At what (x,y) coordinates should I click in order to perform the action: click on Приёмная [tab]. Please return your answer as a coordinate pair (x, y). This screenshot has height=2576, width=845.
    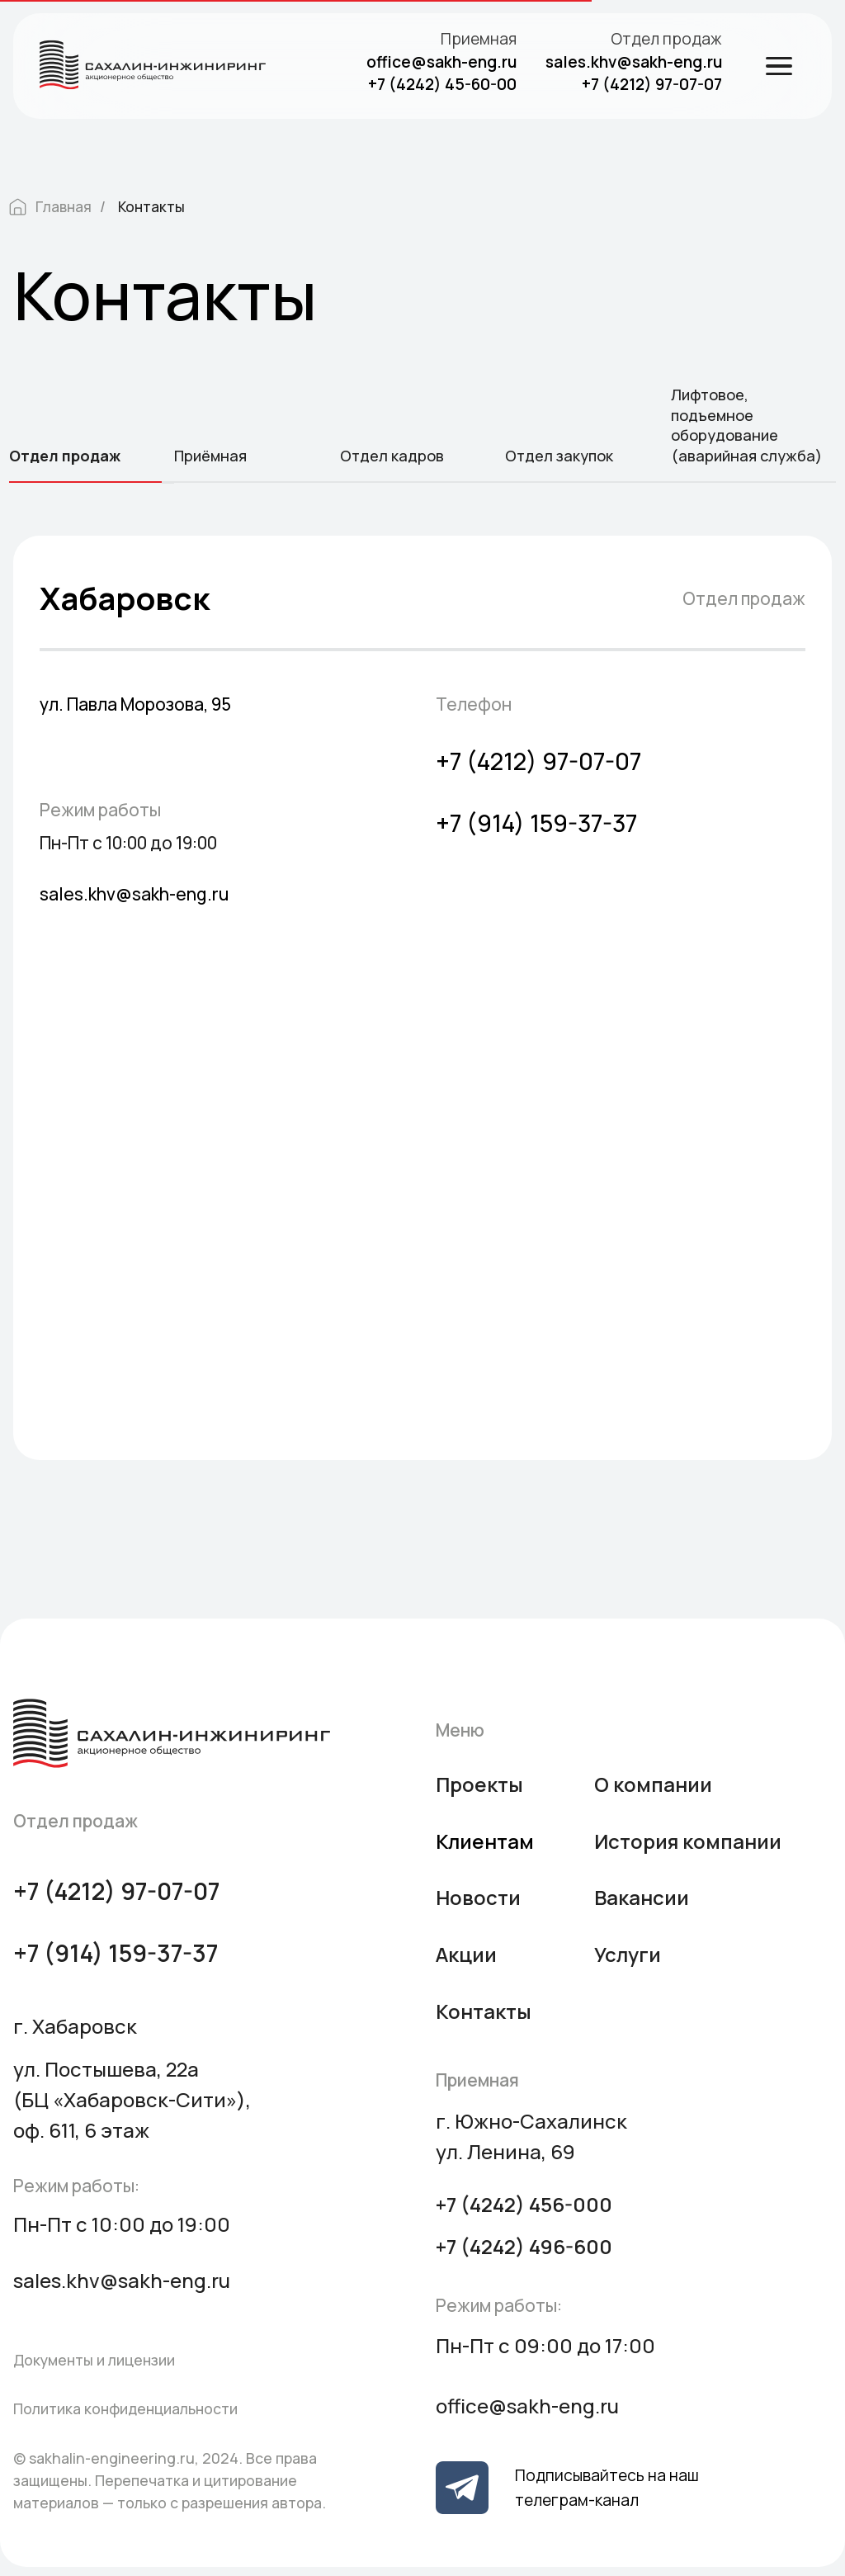
    Looking at the image, I should click on (210, 456).